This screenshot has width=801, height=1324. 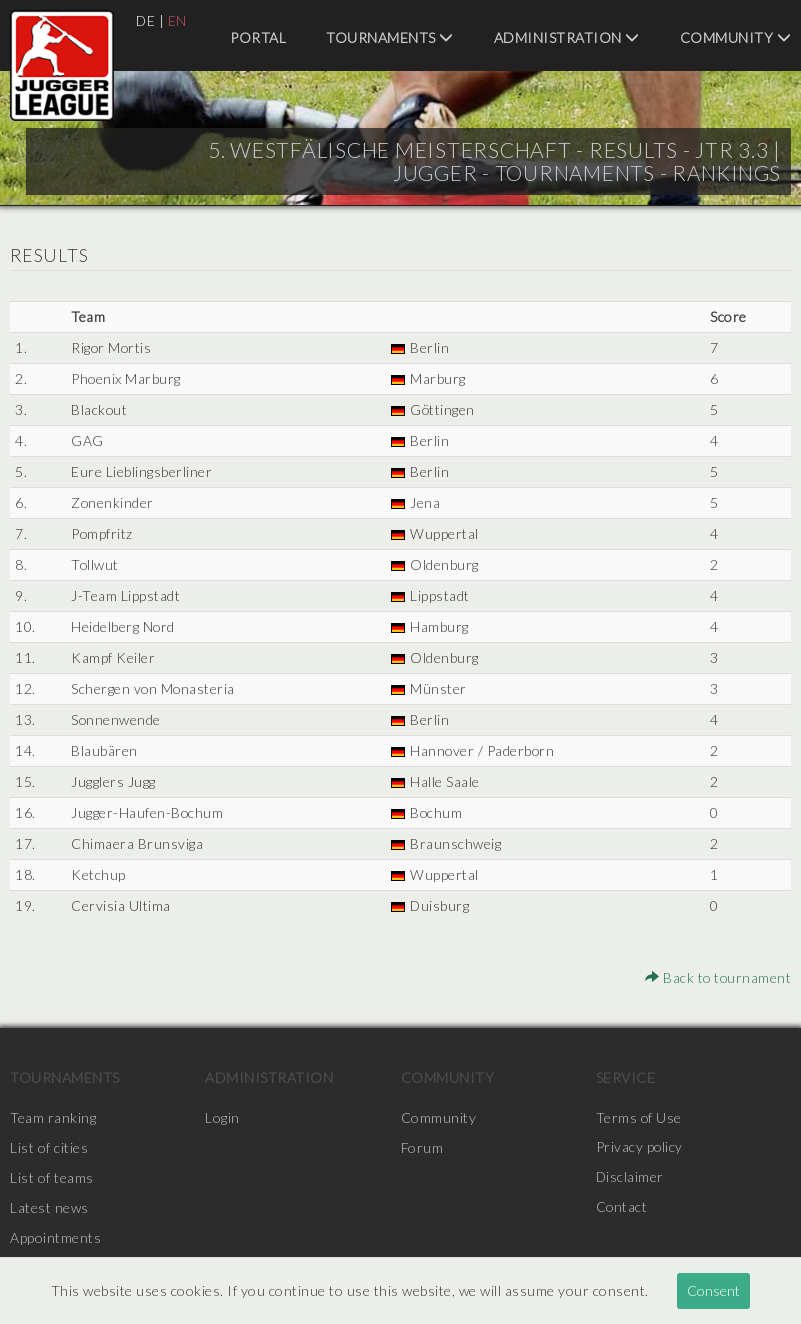 What do you see at coordinates (736, 37) in the screenshot?
I see `Community [menuitem]` at bounding box center [736, 37].